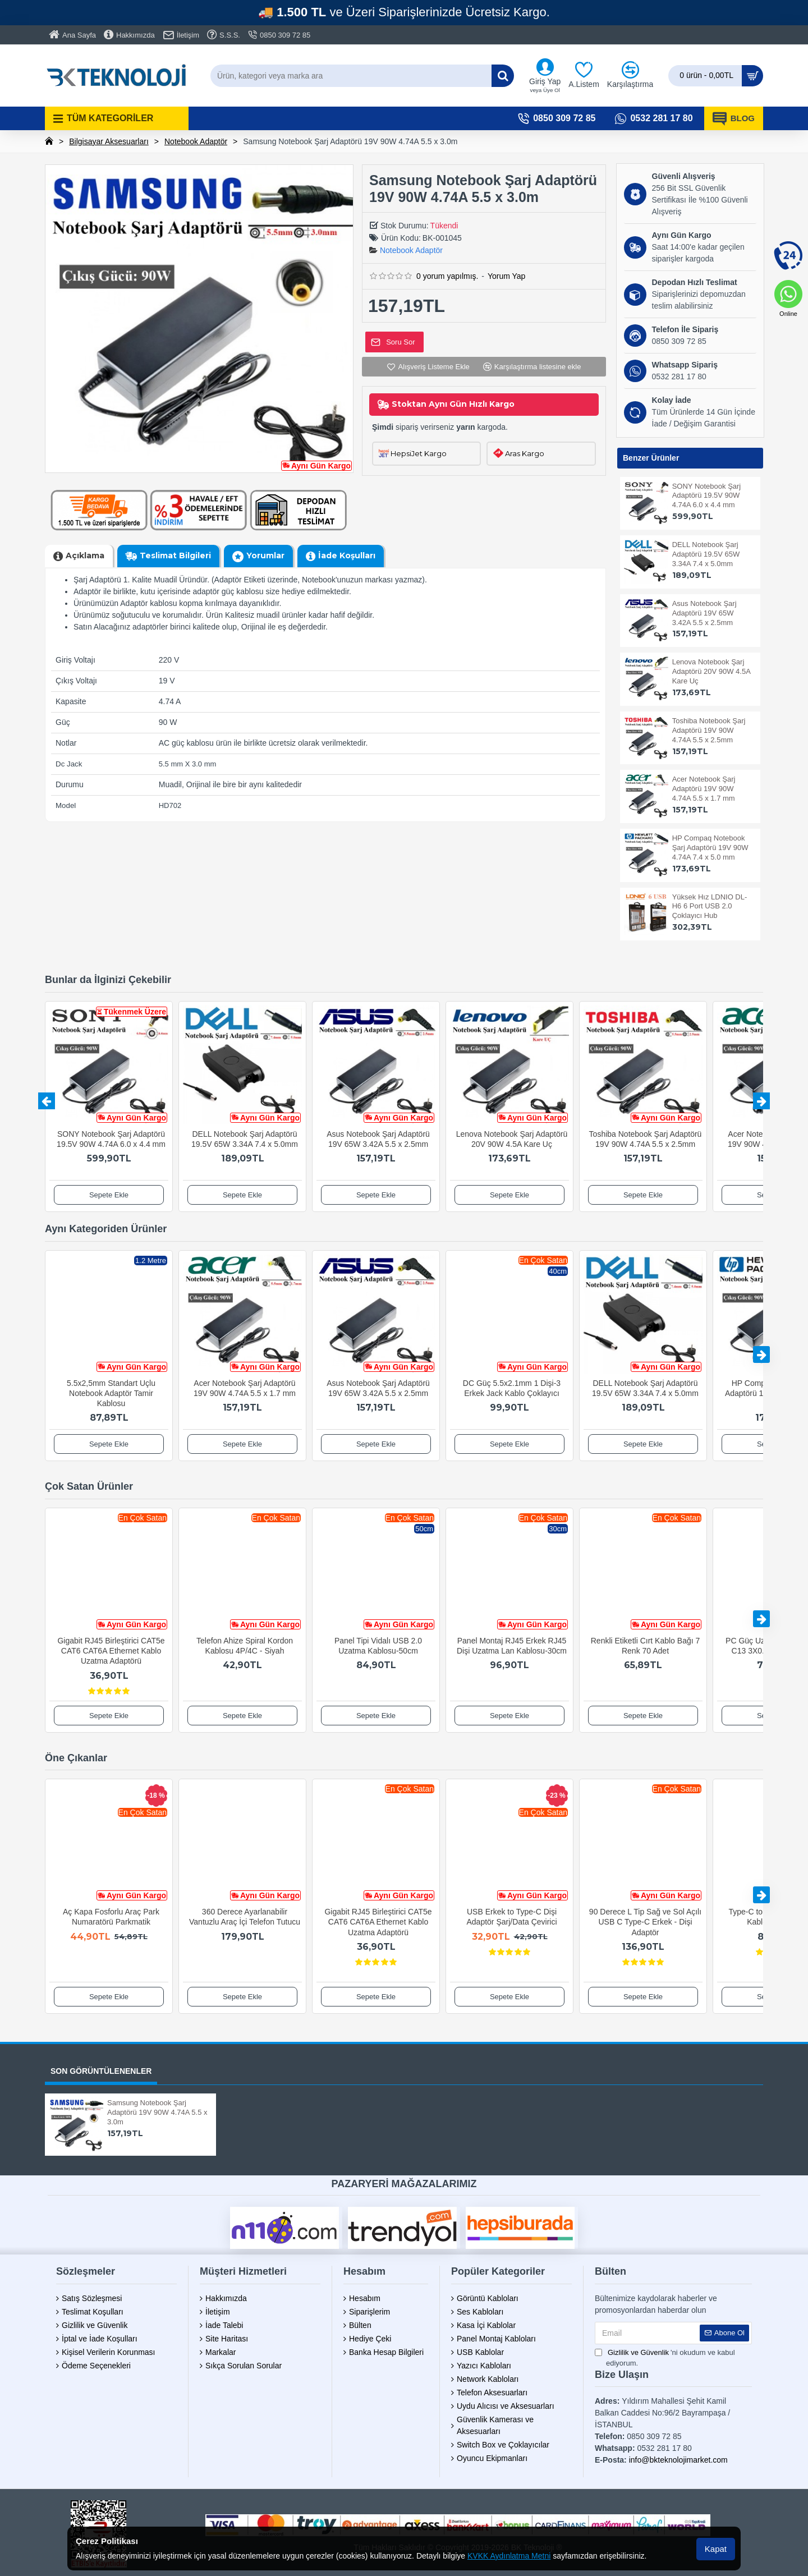 This screenshot has width=808, height=2576. What do you see at coordinates (706, 495) in the screenshot?
I see `SONY Notebook Şarj Adaptörü 19.5V 90W 4.74A 6.0 x 4.4 mm` at bounding box center [706, 495].